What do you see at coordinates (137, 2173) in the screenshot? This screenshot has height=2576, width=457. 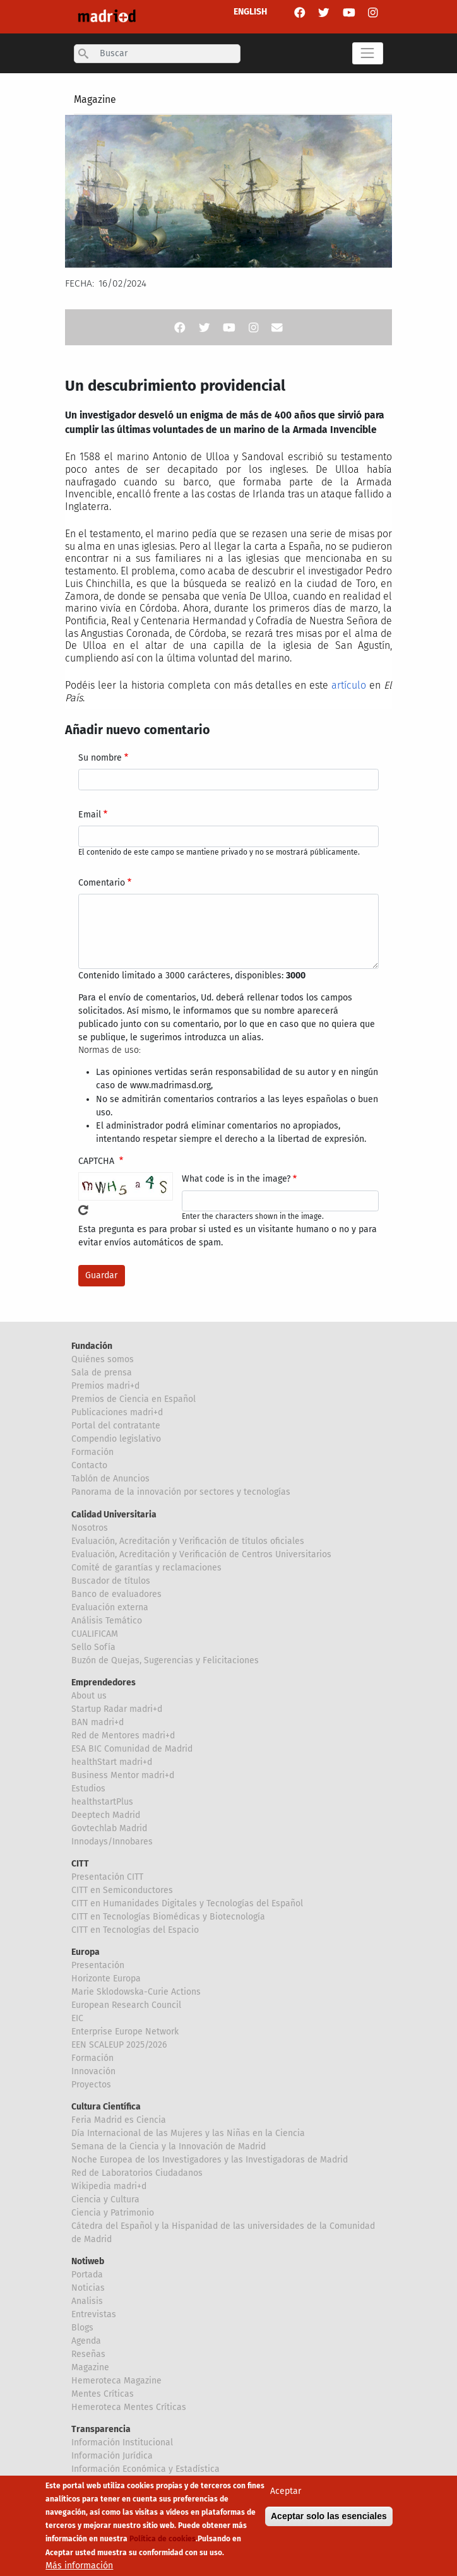 I see `Red de Laboratorios Ciudadanos` at bounding box center [137, 2173].